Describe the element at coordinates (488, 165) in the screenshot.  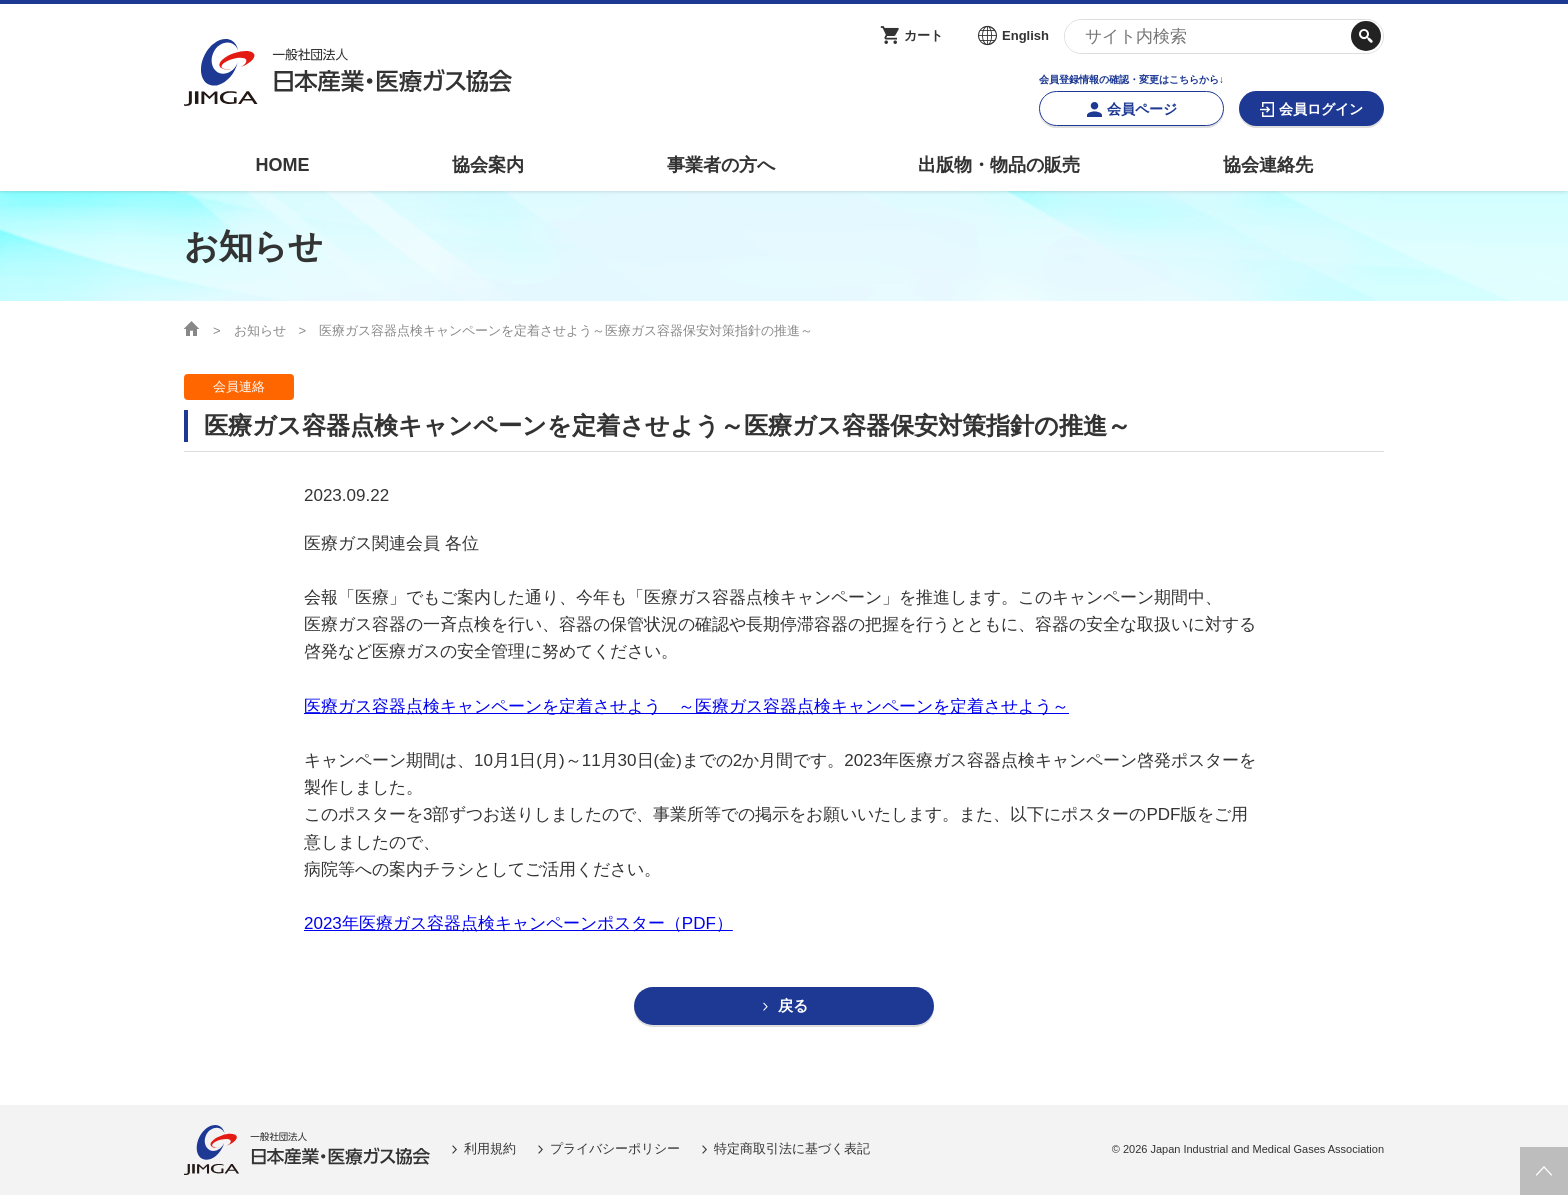
I see `協会案内` at that location.